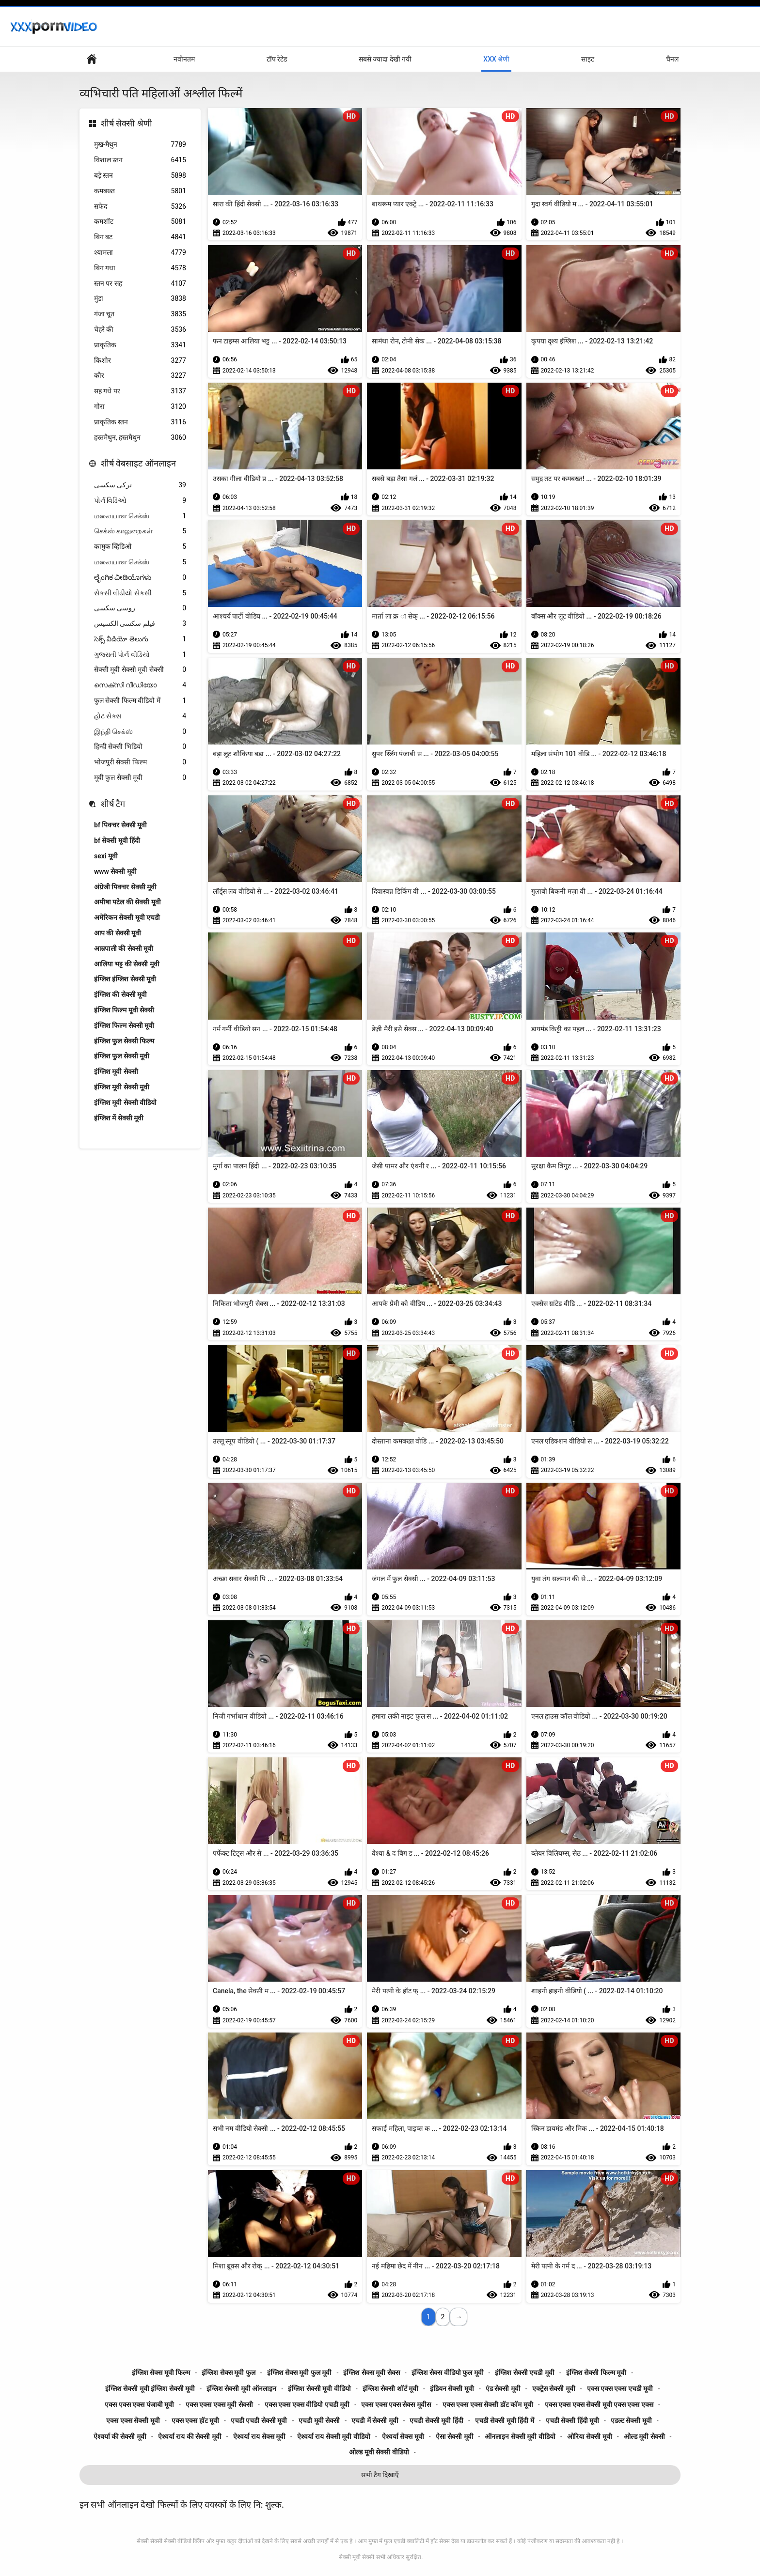 This screenshot has height=2576, width=760. I want to click on एडल्ट सेक्सी मूवी, so click(631, 2420).